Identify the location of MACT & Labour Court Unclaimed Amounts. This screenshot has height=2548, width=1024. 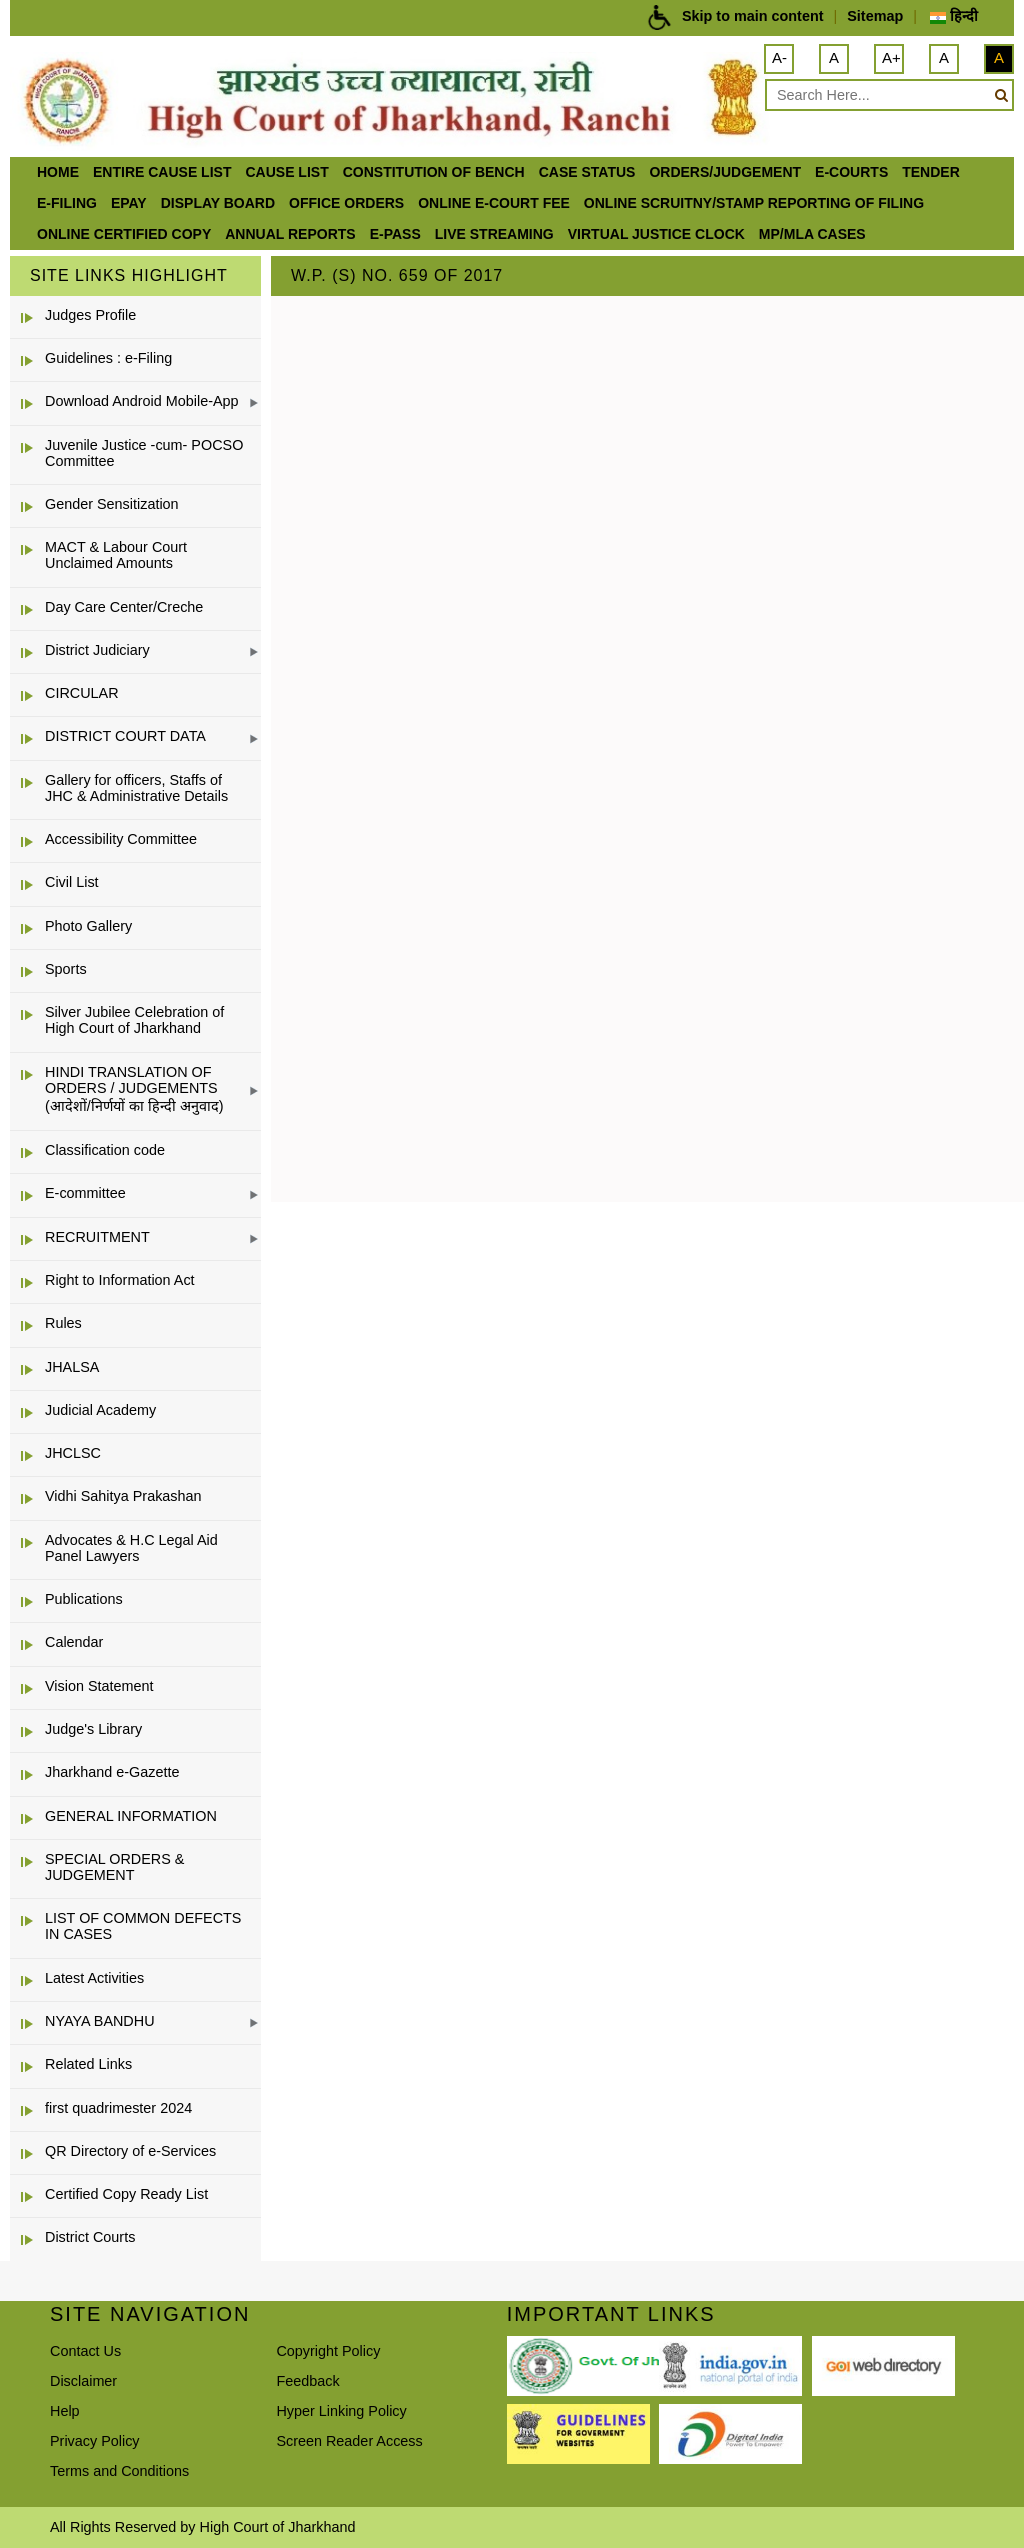
(116, 555).